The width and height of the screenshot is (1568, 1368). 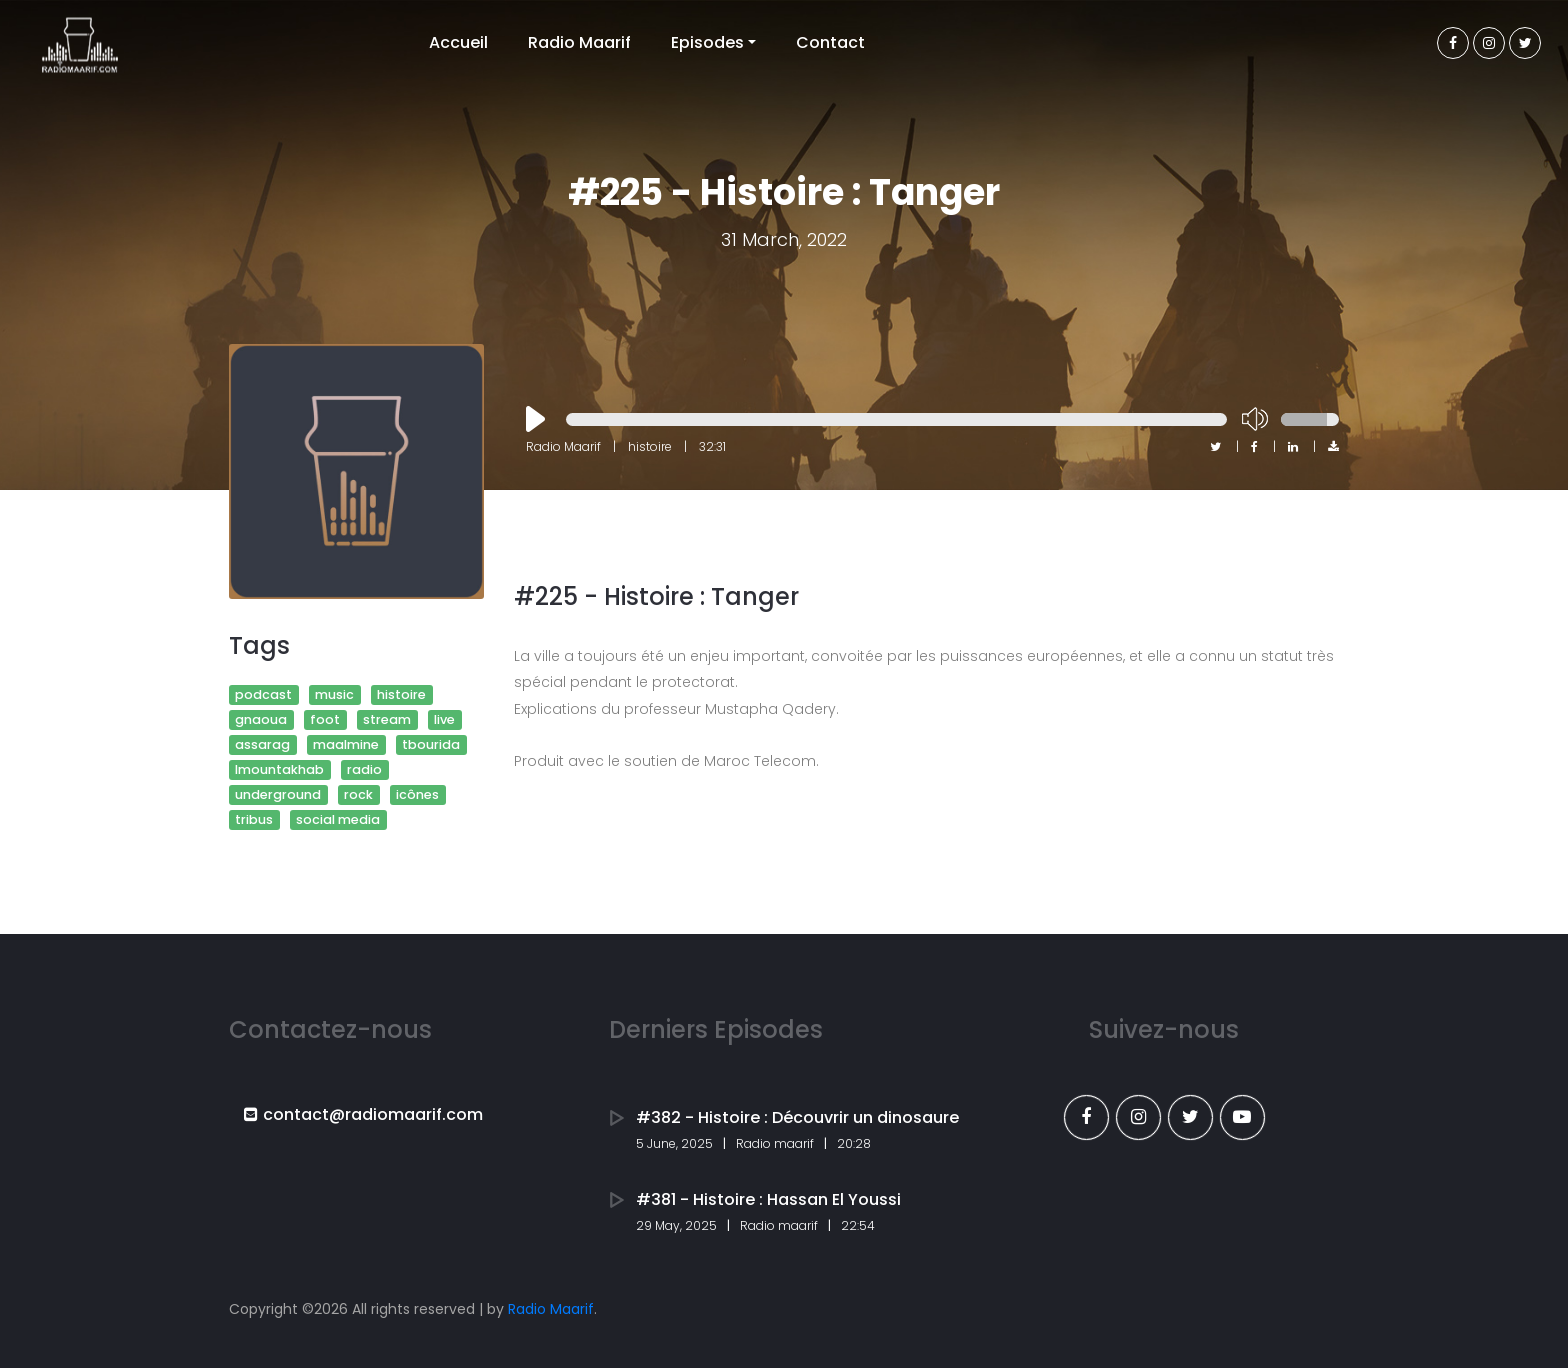 What do you see at coordinates (401, 694) in the screenshot?
I see `histoire` at bounding box center [401, 694].